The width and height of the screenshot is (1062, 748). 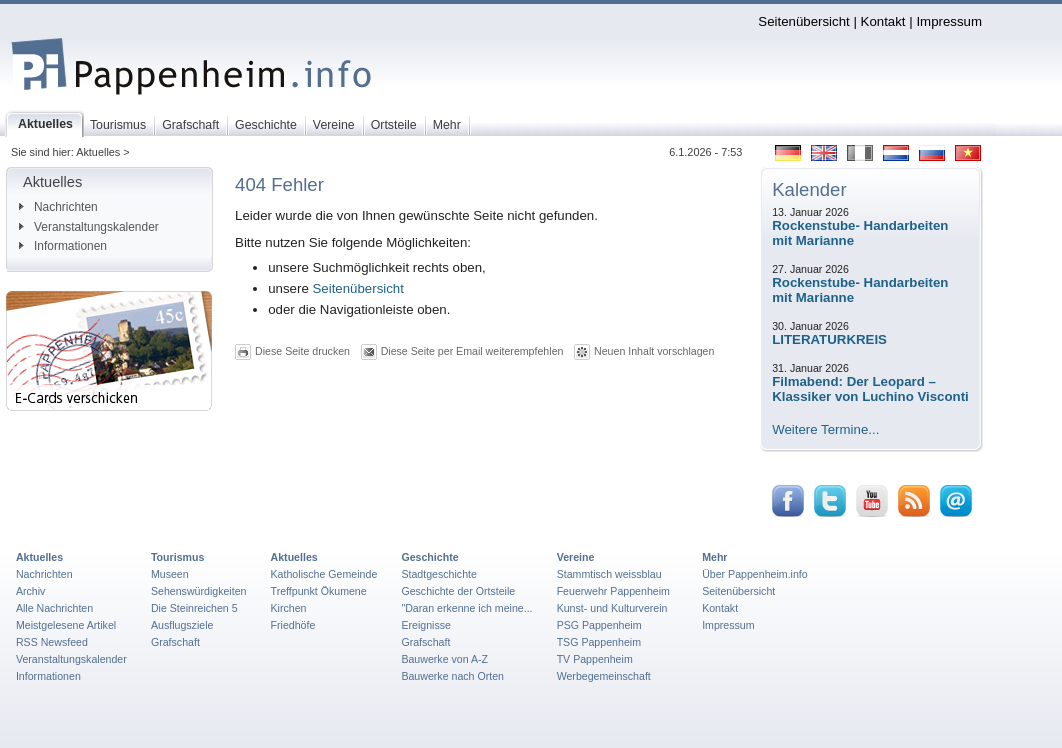 What do you see at coordinates (576, 557) in the screenshot?
I see `Vereine` at bounding box center [576, 557].